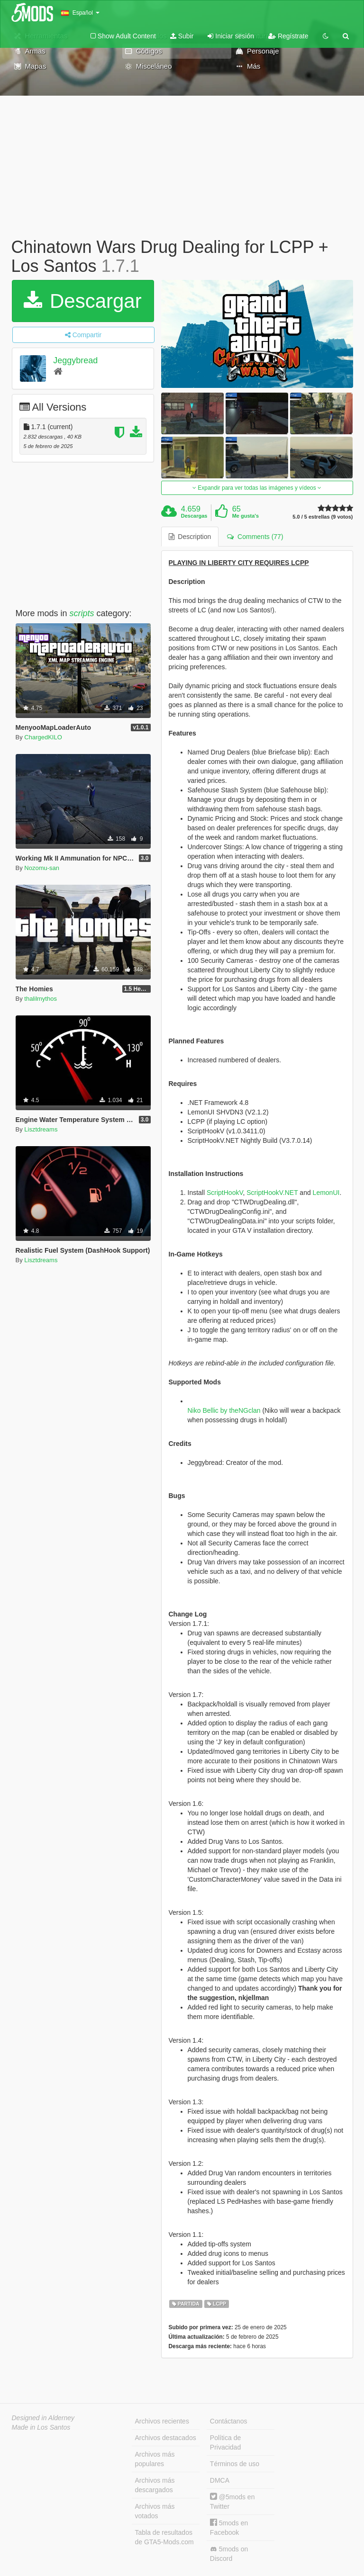 The height and width of the screenshot is (2576, 364). What do you see at coordinates (82, 301) in the screenshot?
I see `Descargar` at bounding box center [82, 301].